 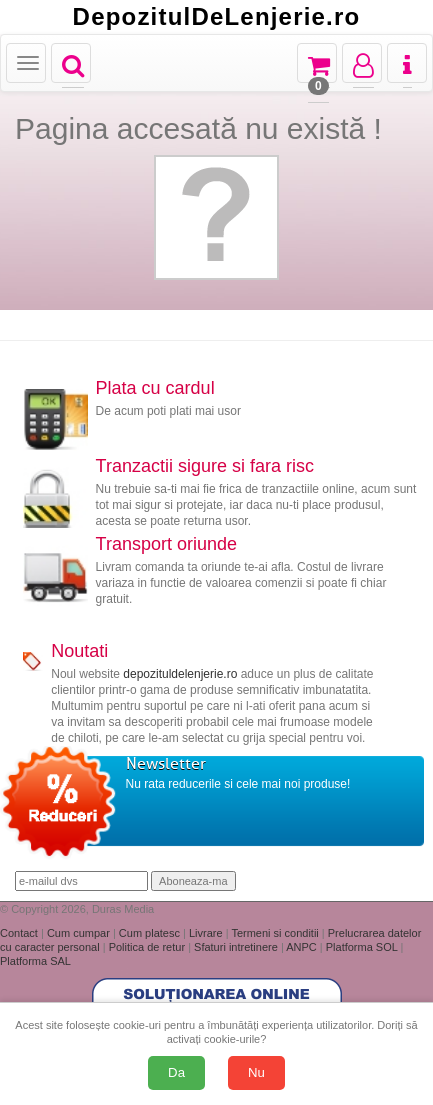 What do you see at coordinates (237, 947) in the screenshot?
I see `Sfaturi intretinere` at bounding box center [237, 947].